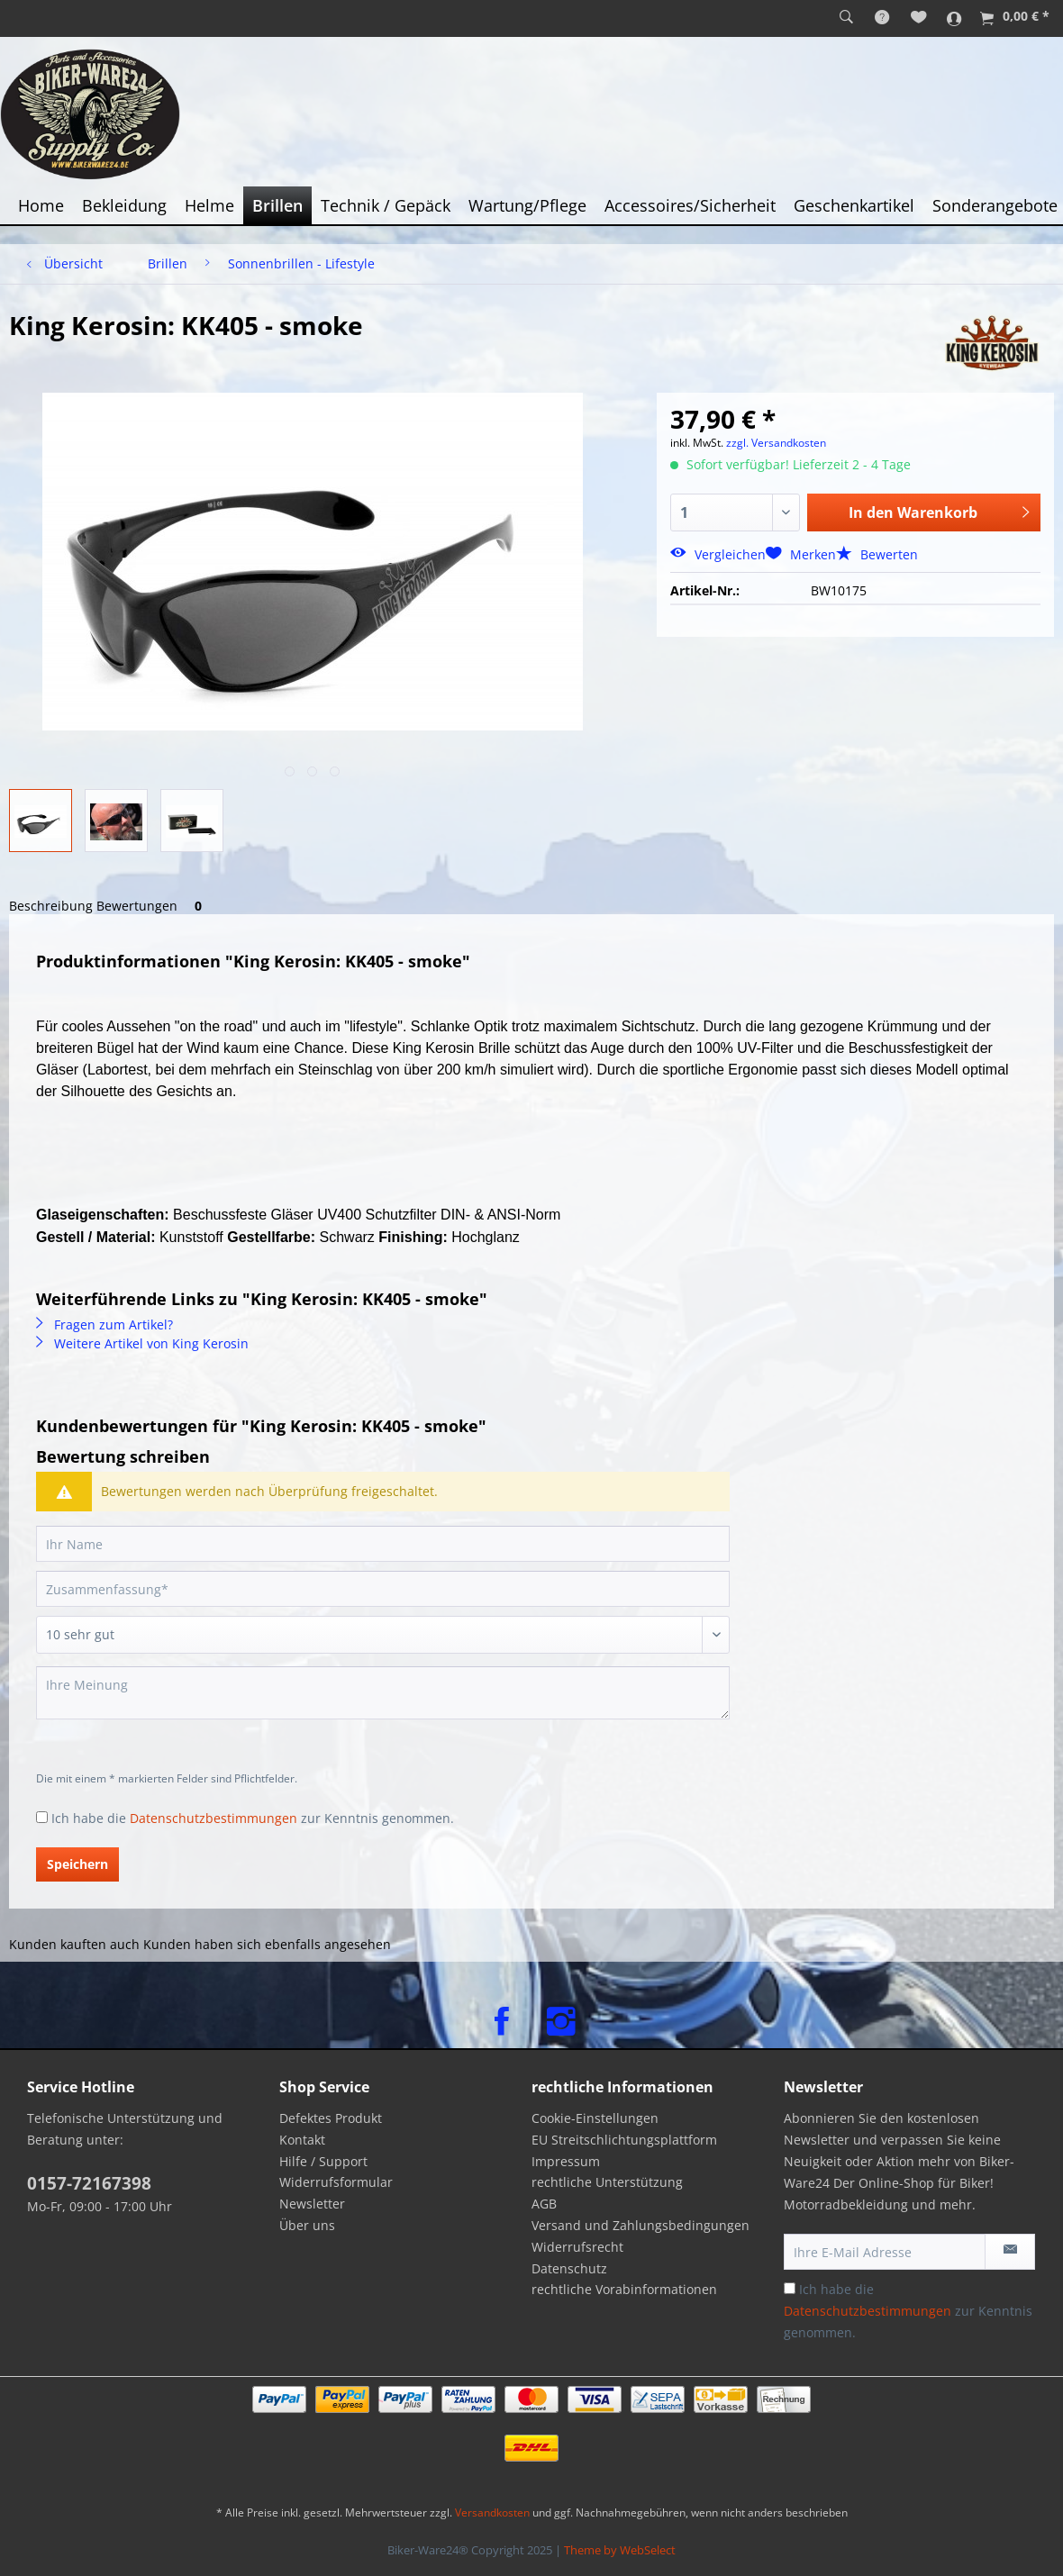 The image size is (1063, 2576). What do you see at coordinates (595, 2118) in the screenshot?
I see `Cookie-Einstellungen` at bounding box center [595, 2118].